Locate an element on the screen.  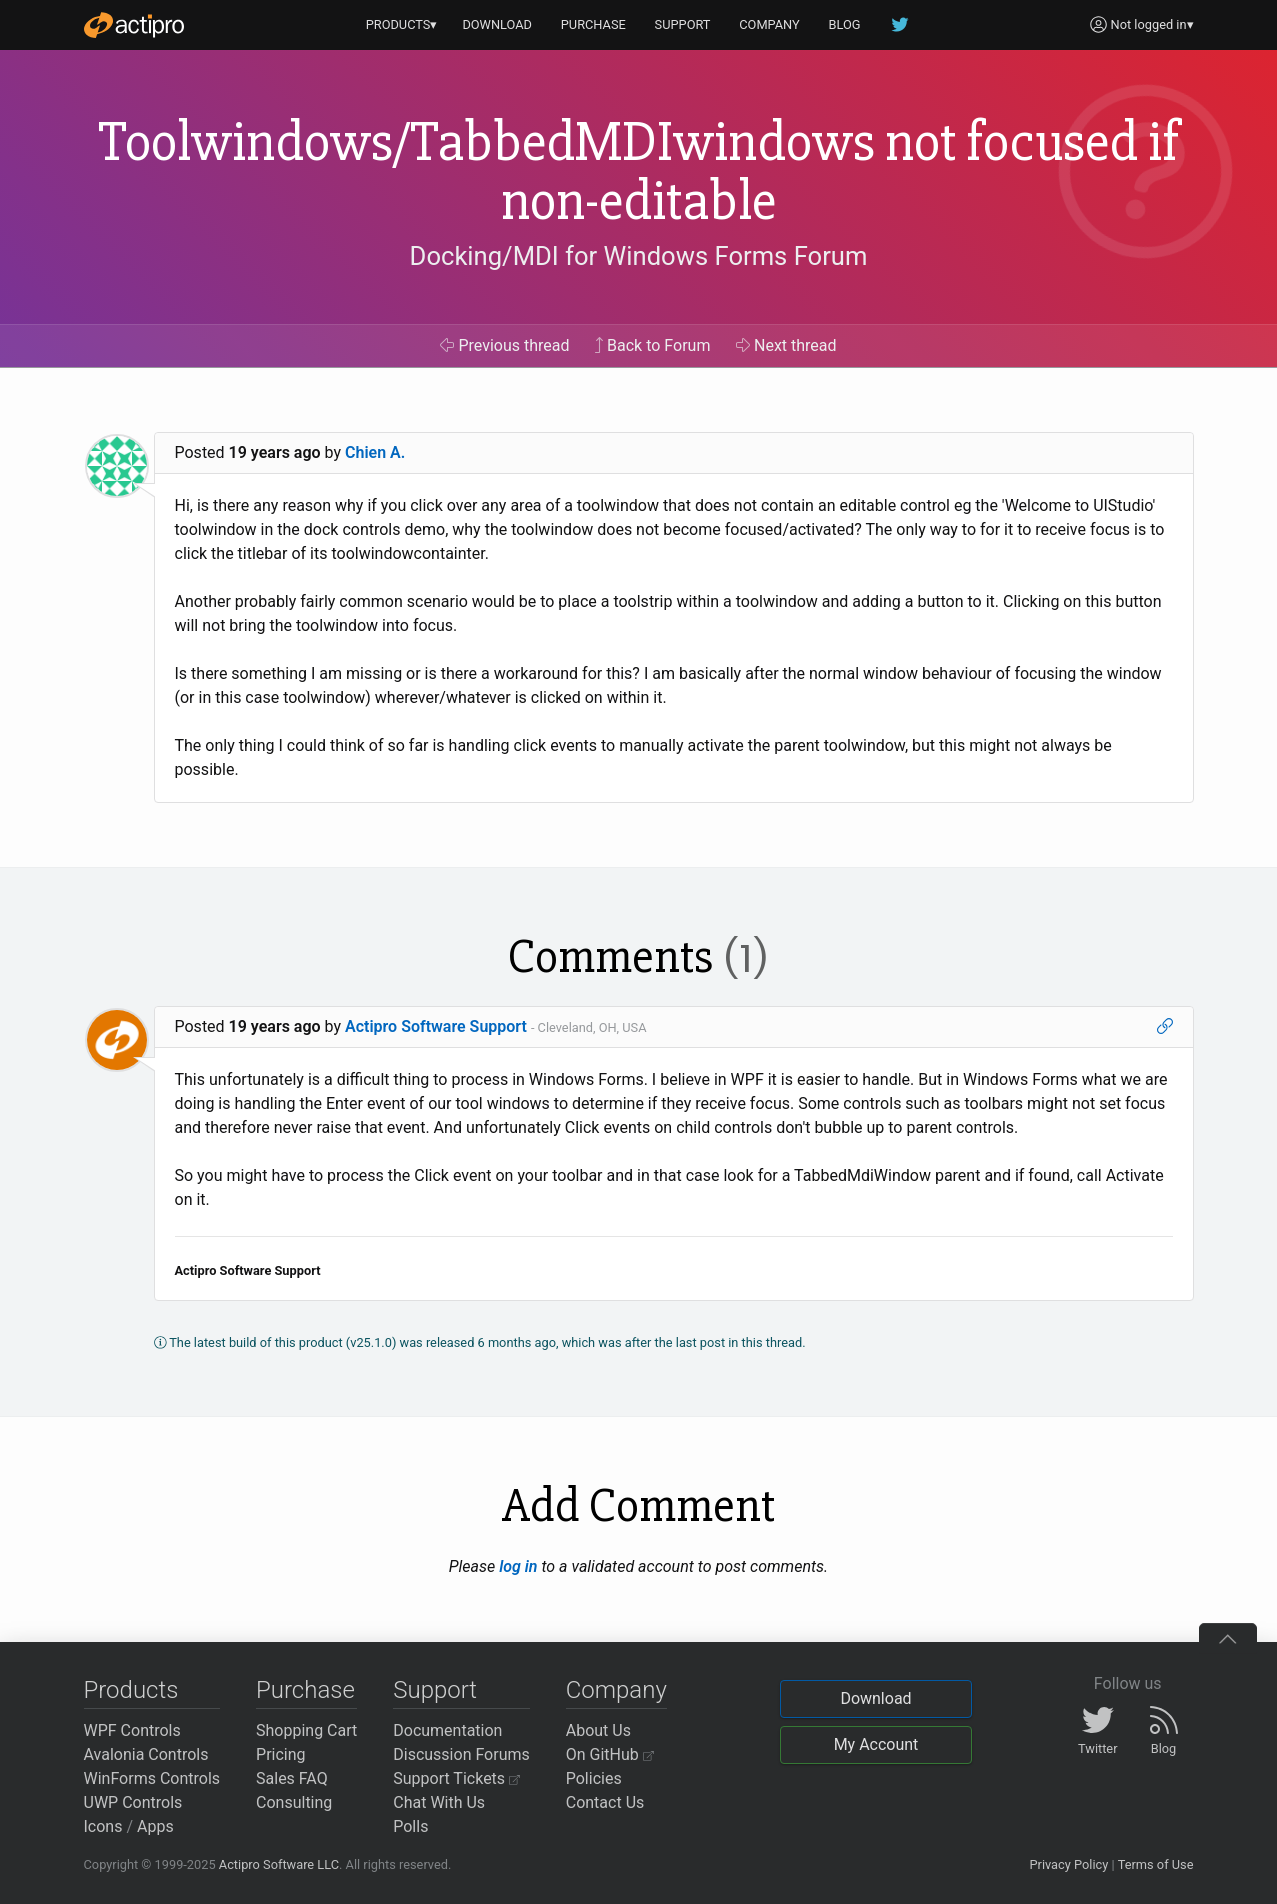
COMPANY is located at coordinates (769, 24).